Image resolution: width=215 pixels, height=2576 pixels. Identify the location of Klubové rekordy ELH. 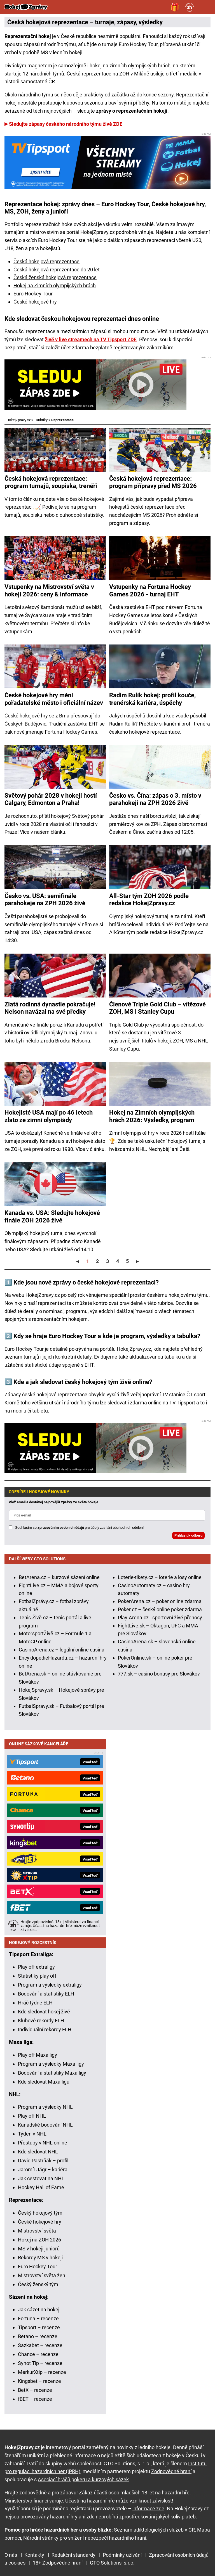
(41, 2020).